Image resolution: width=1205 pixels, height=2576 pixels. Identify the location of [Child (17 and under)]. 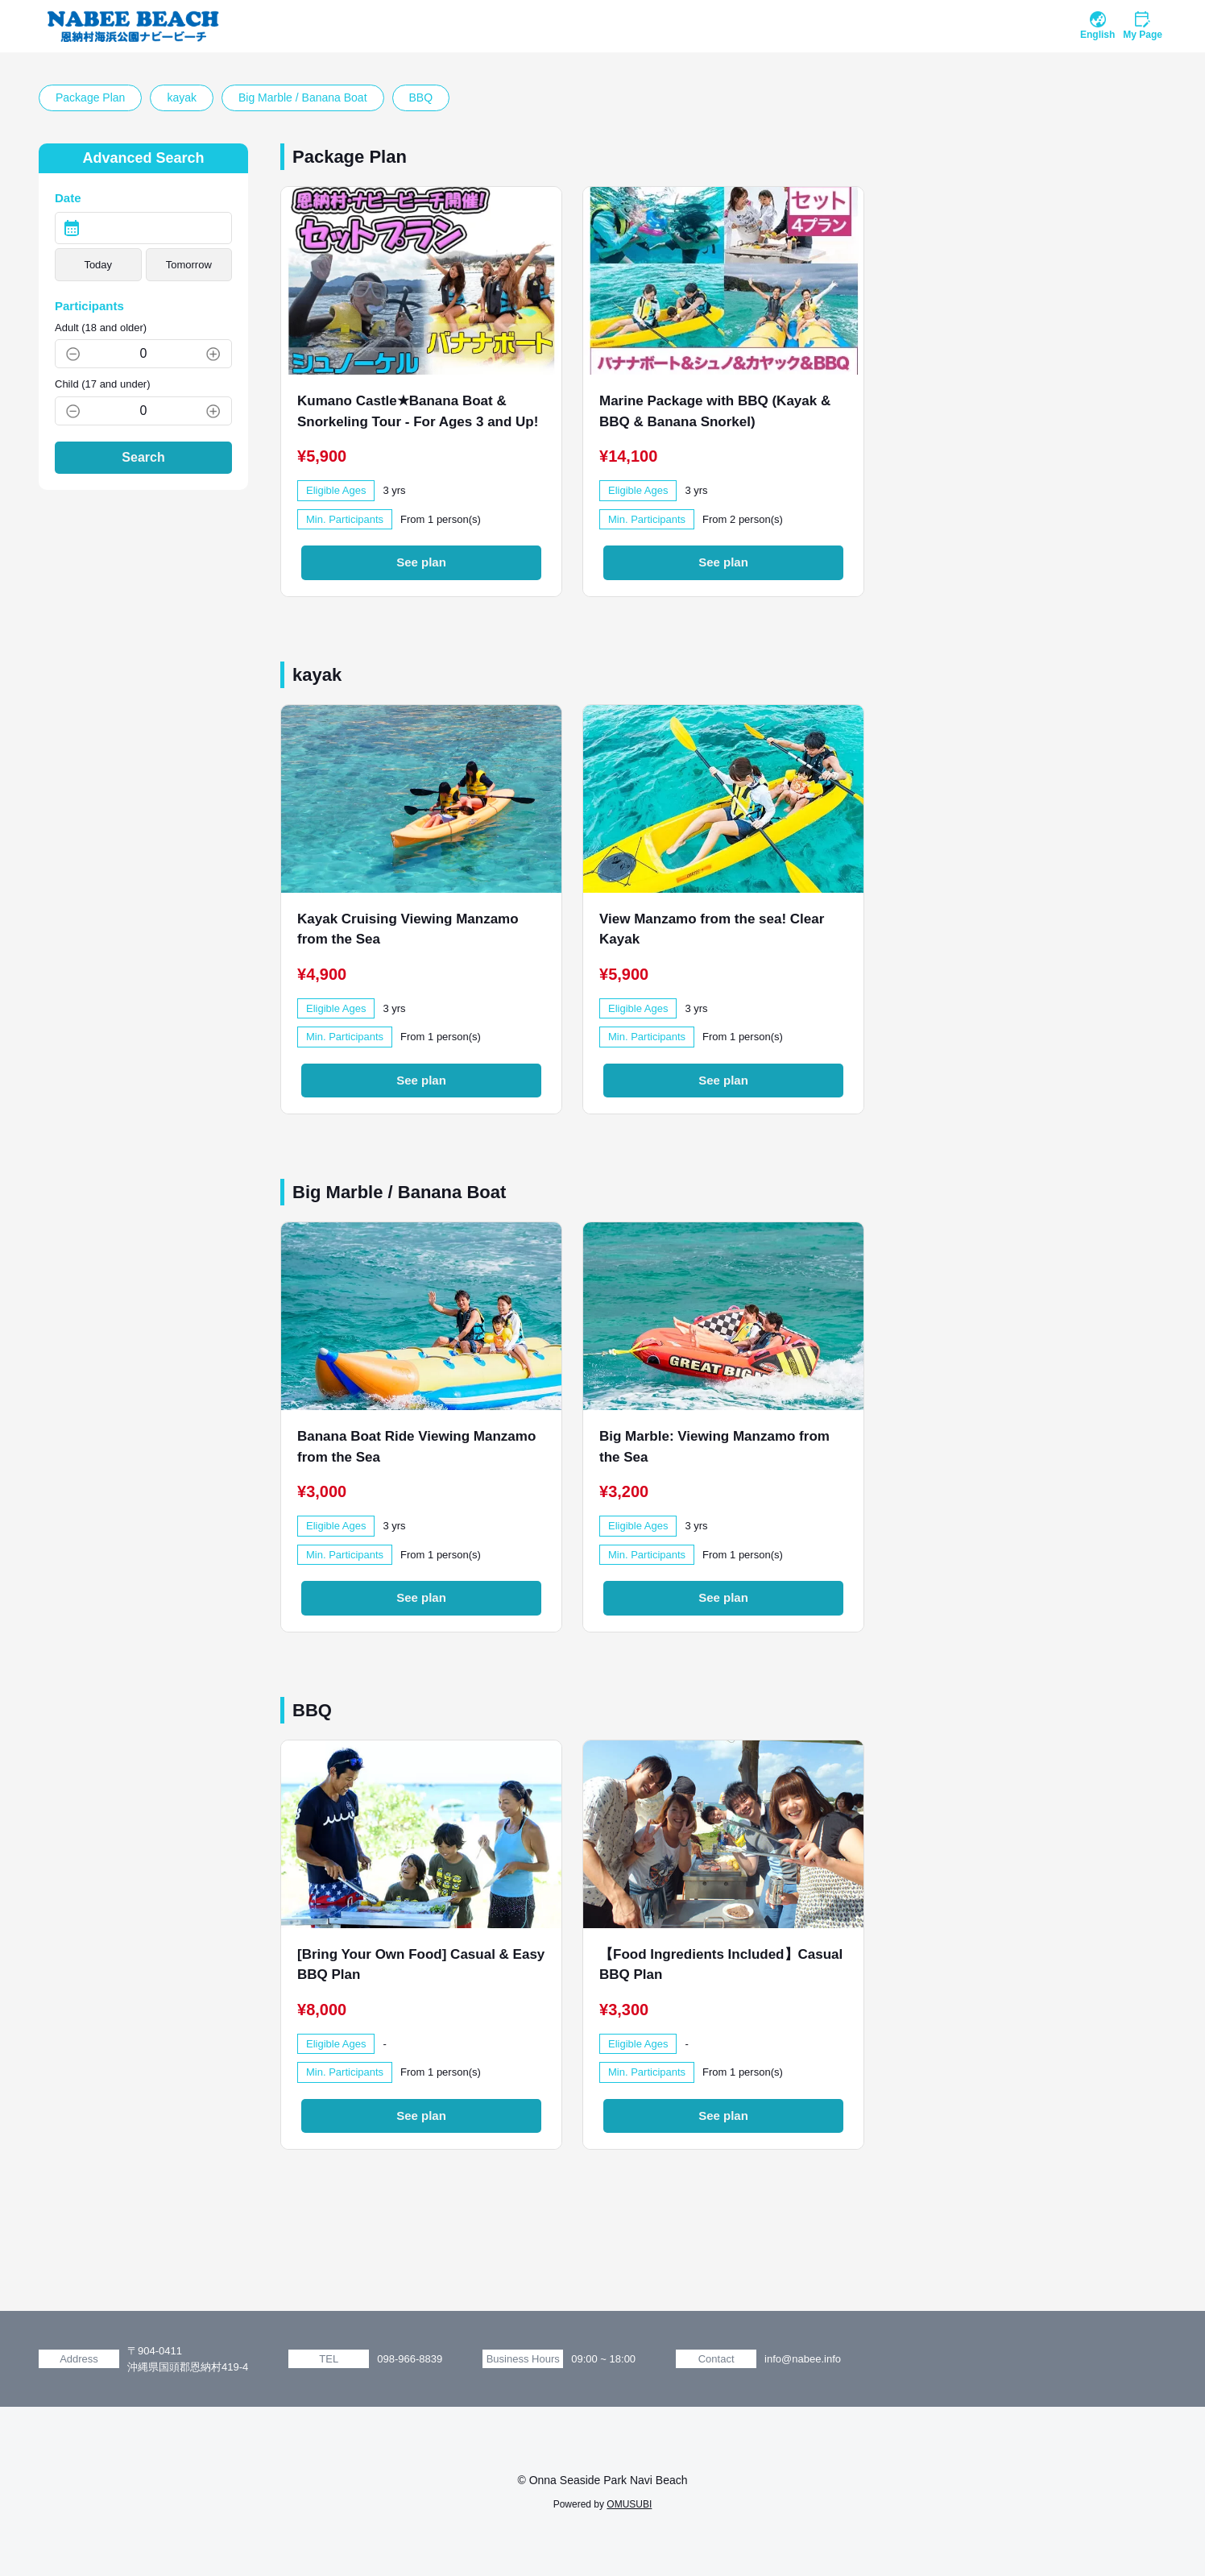
(143, 411).